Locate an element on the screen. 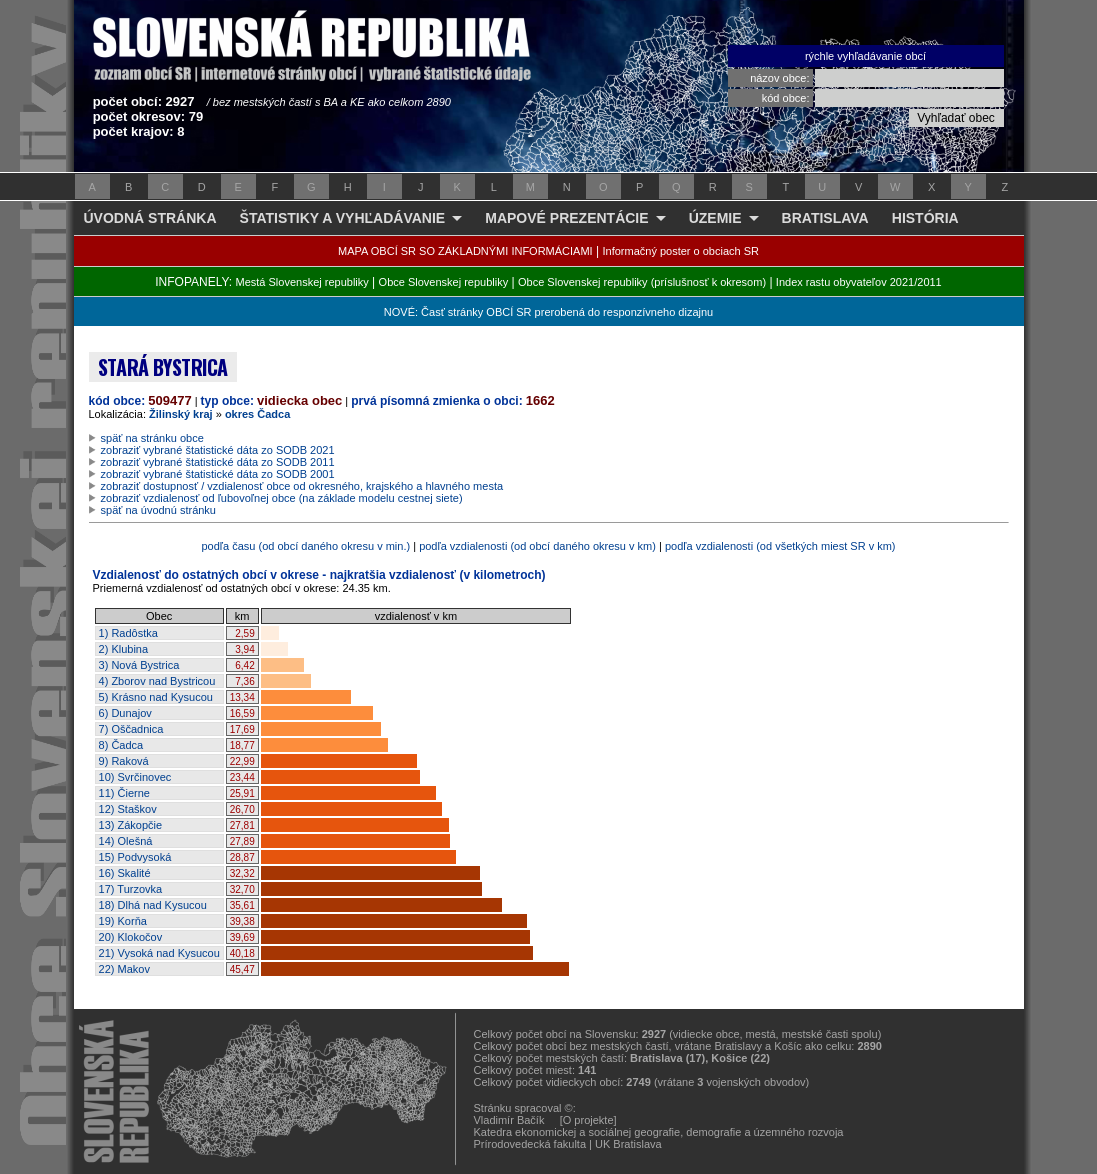  Obce Slovenskej republiky (príslušnosť k okresom) is located at coordinates (642, 282).